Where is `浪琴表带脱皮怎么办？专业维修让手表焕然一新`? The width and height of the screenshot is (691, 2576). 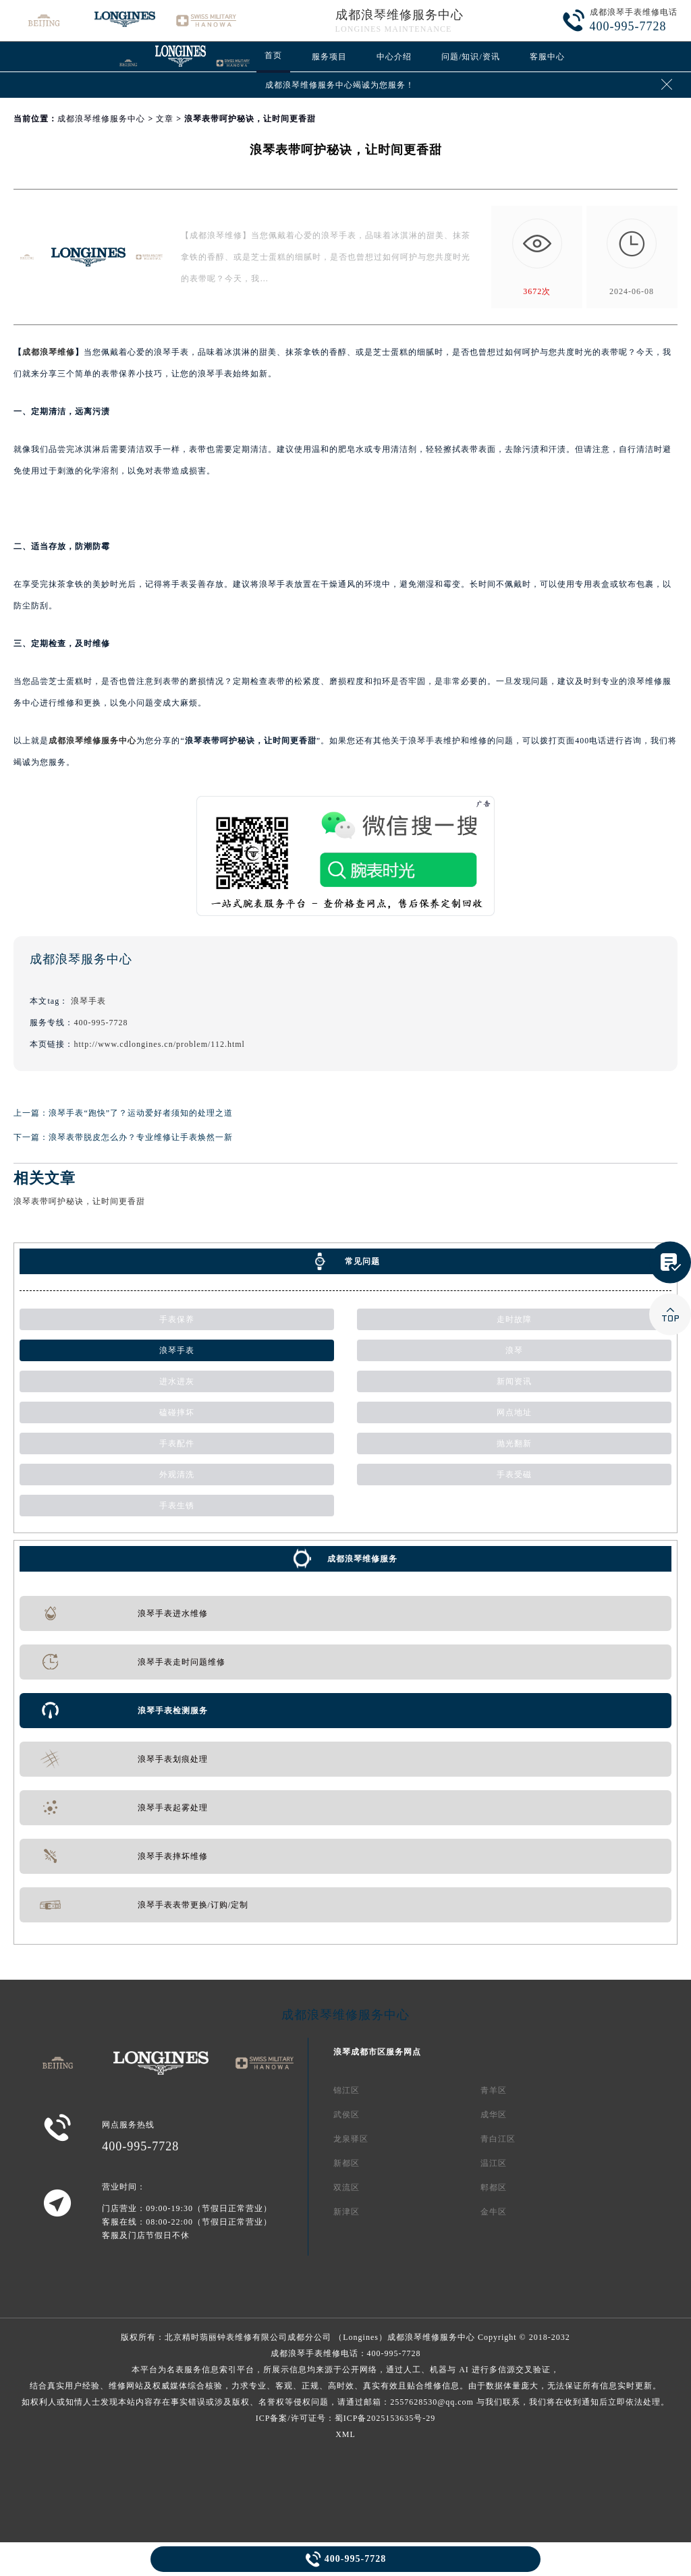 浪琴表带脱皮怎么办？专业维修让手表焕然一新 is located at coordinates (141, 1137).